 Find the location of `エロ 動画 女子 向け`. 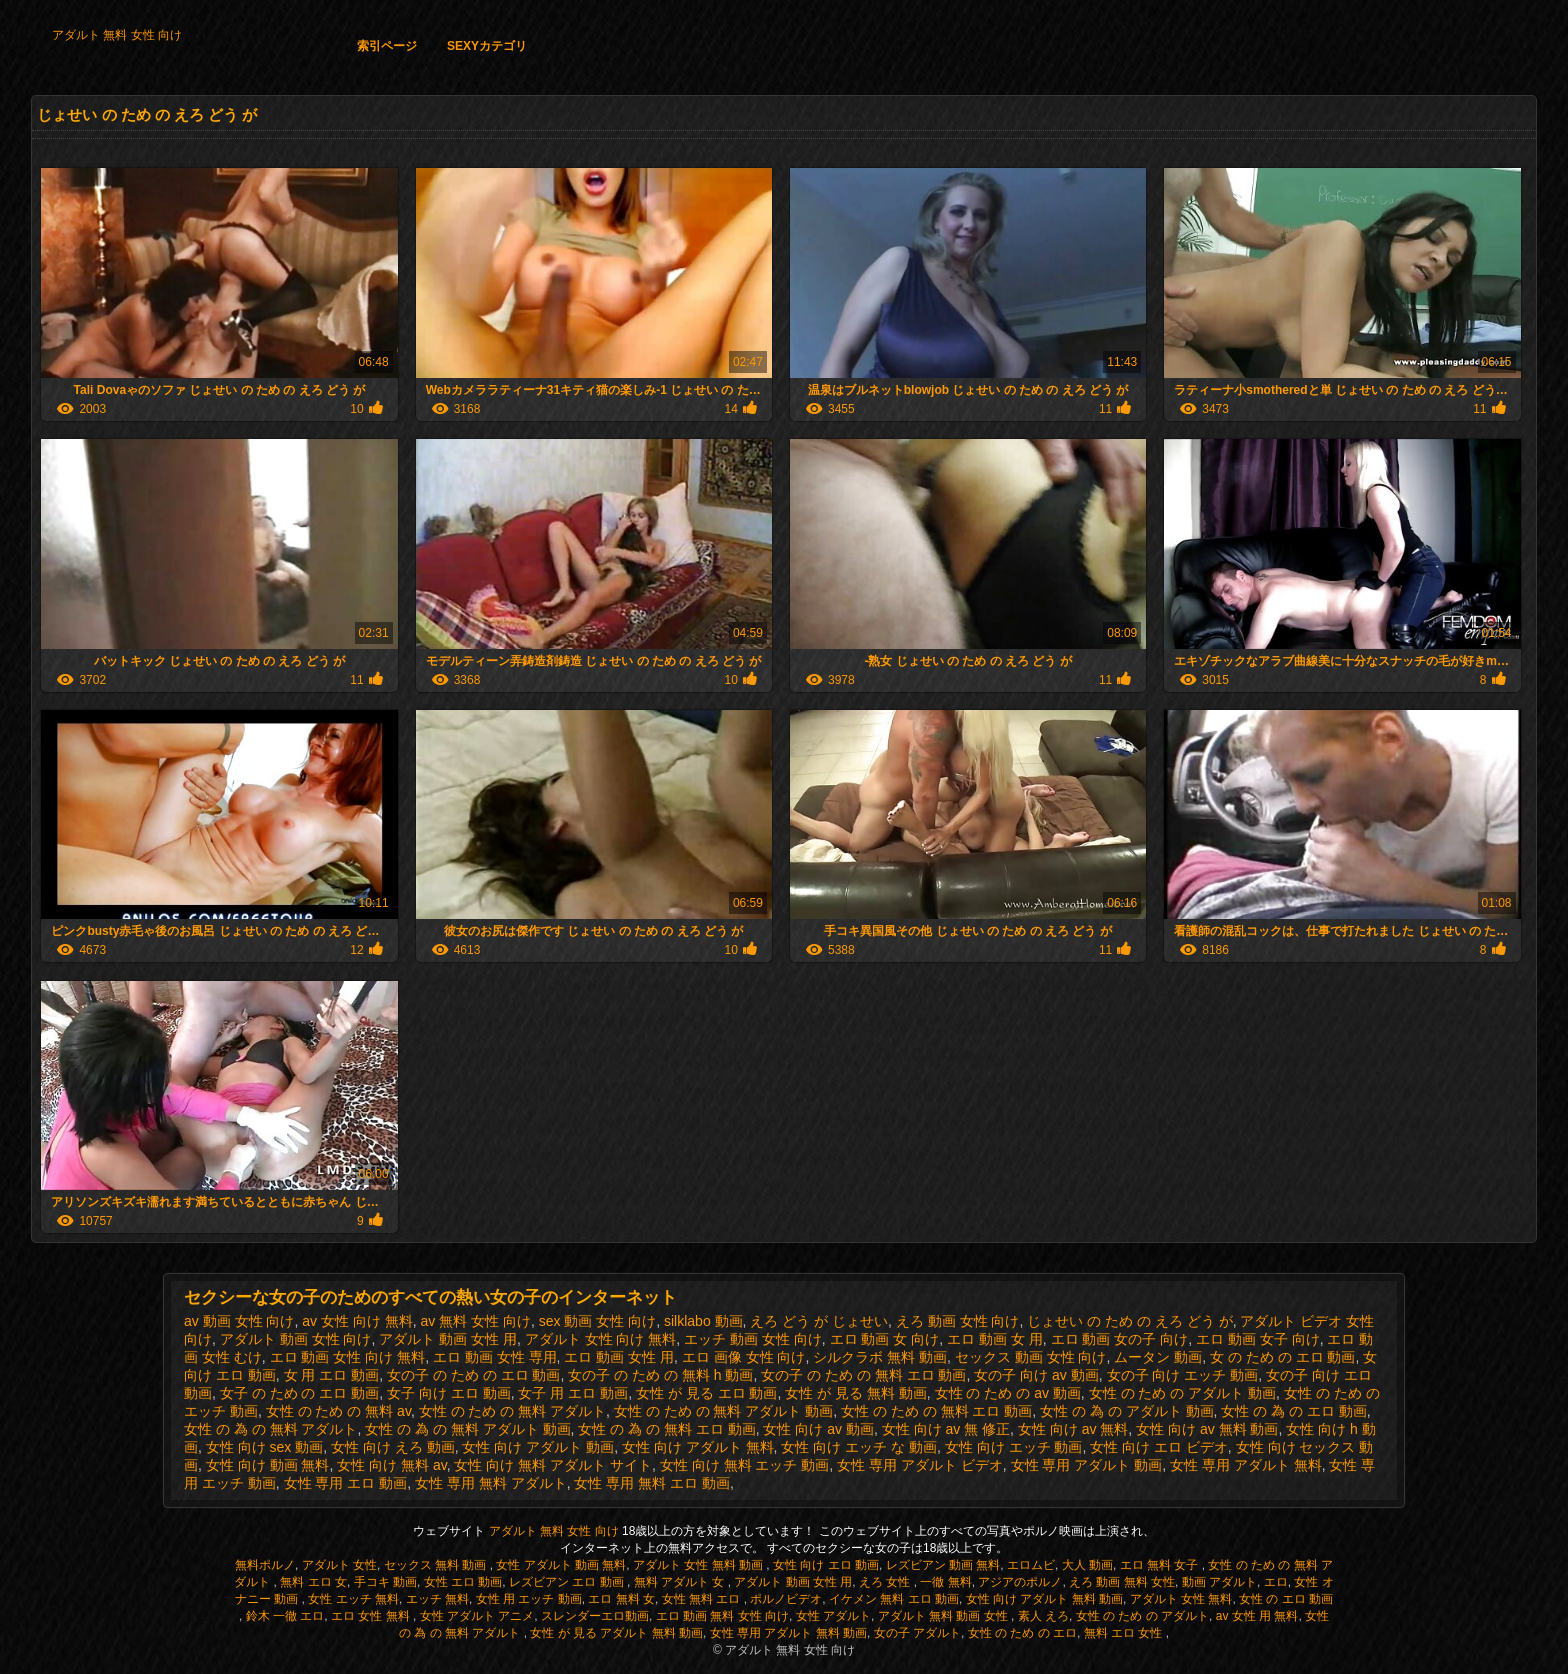

エロ 動画 女子 向け is located at coordinates (1258, 1339).